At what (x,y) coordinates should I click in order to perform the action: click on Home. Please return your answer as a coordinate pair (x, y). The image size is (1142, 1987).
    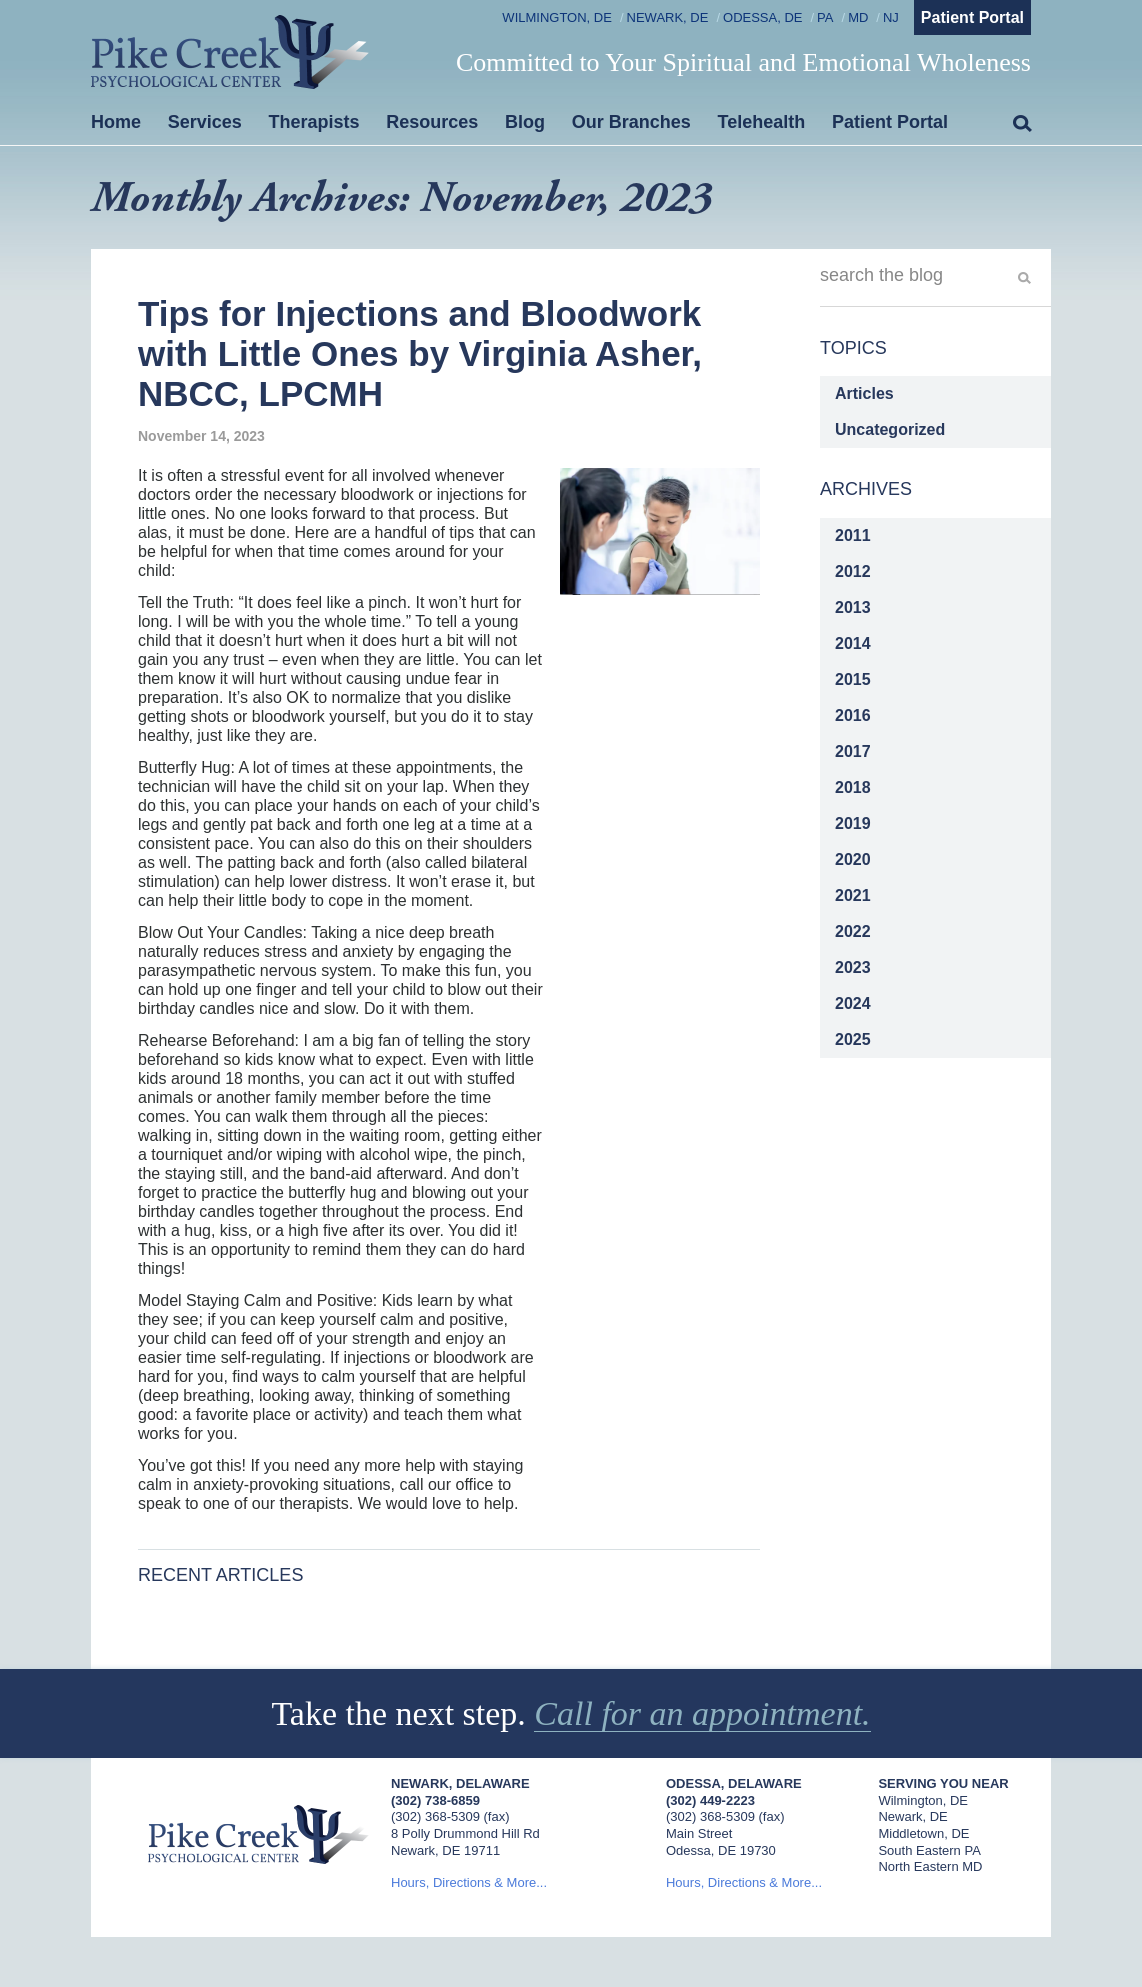
    Looking at the image, I should click on (116, 122).